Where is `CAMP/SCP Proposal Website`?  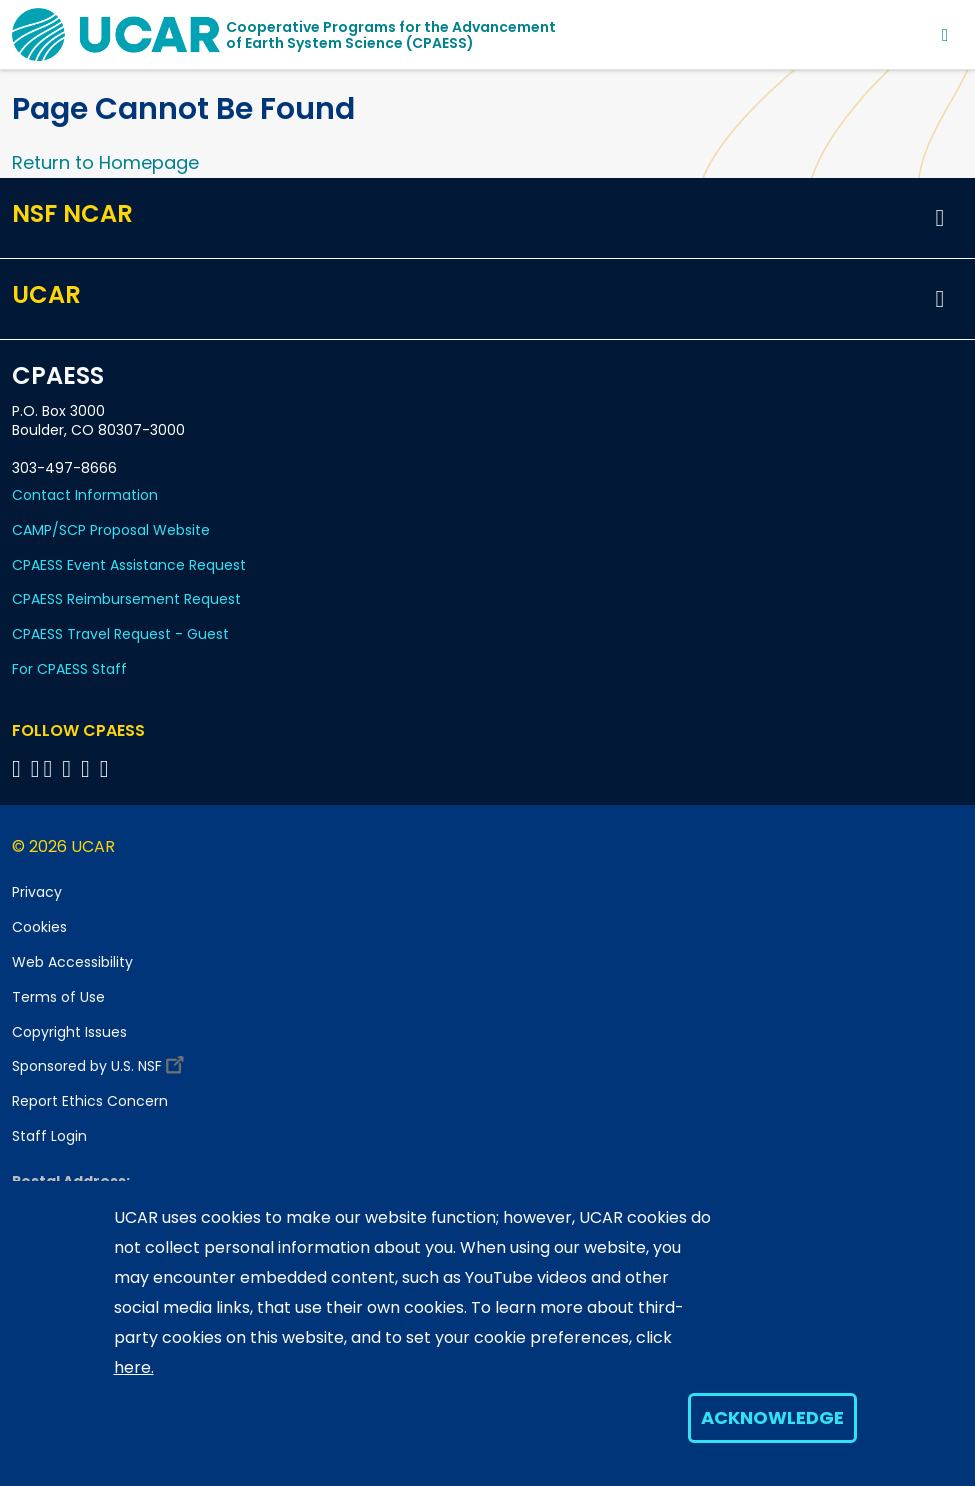 CAMP/SCP Proposal Website is located at coordinates (111, 530).